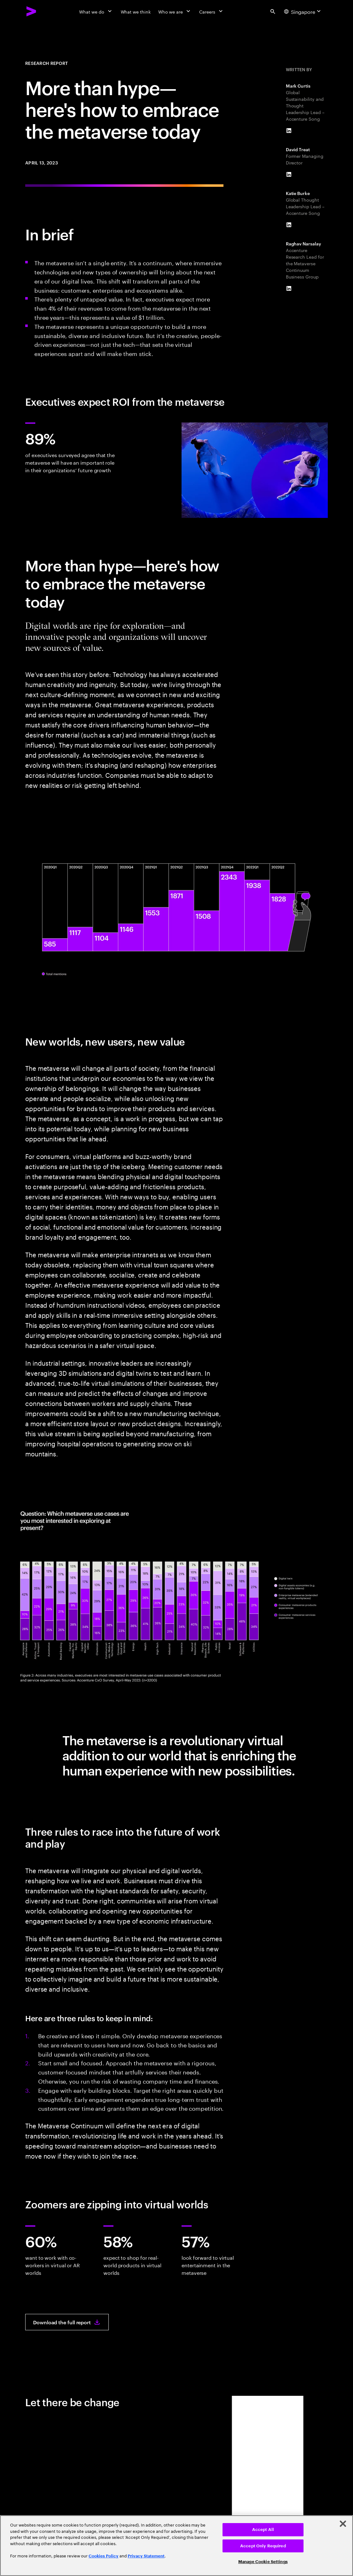 This screenshot has width=353, height=2576. Describe the element at coordinates (289, 130) in the screenshot. I see `[LinkedIn of Mark Curtis]` at that location.